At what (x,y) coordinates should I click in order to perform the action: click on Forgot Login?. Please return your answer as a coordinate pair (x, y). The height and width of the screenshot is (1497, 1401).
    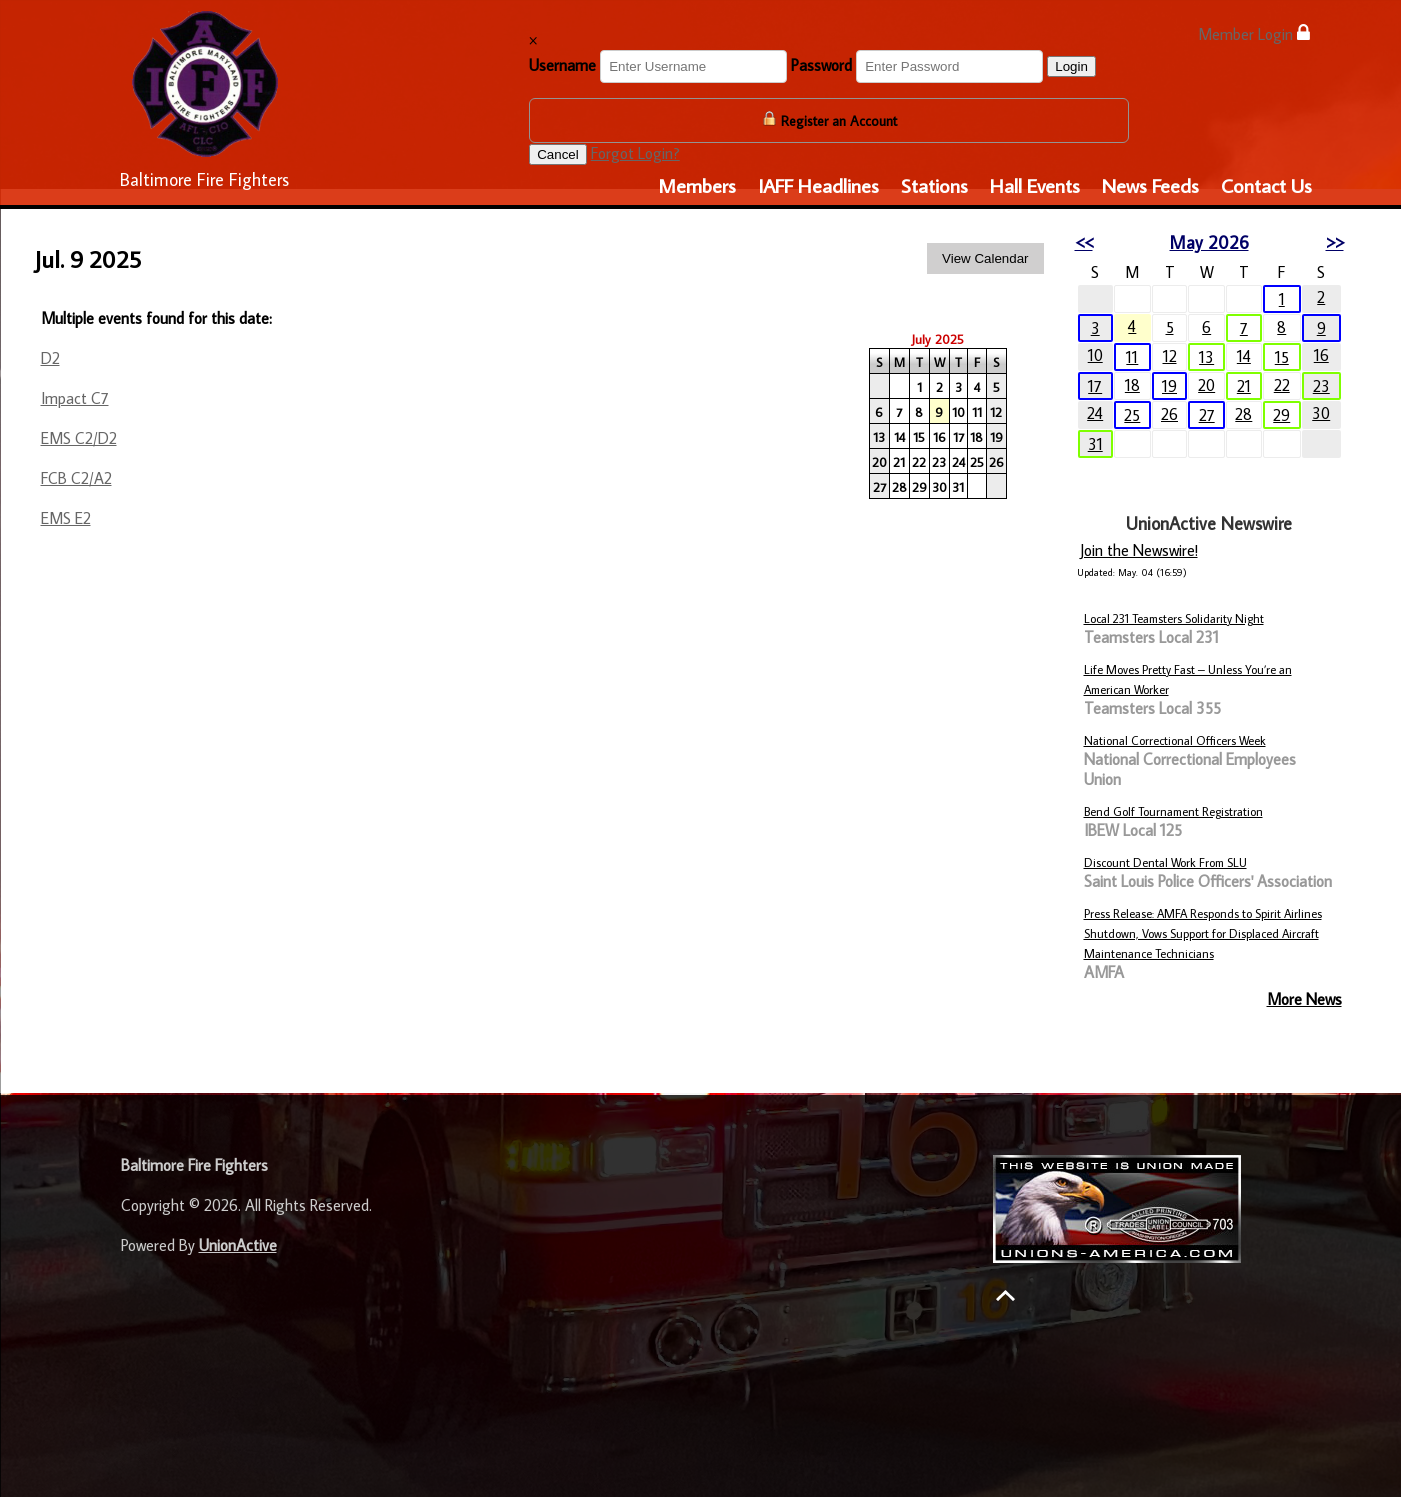
    Looking at the image, I should click on (635, 153).